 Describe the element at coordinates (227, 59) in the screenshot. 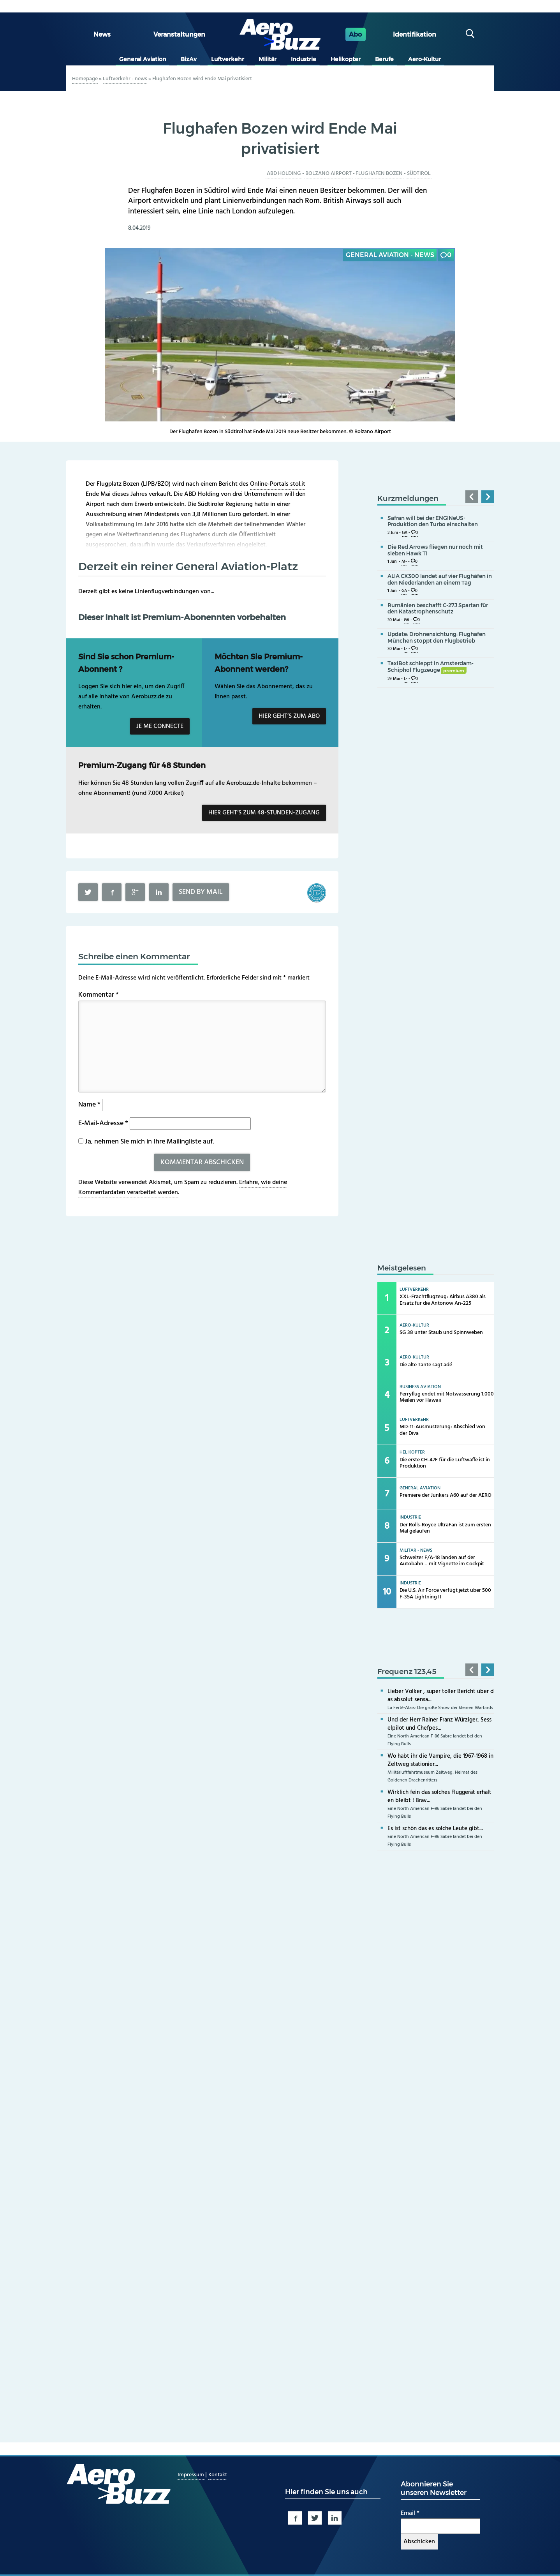

I see `Luftverkehr` at that location.